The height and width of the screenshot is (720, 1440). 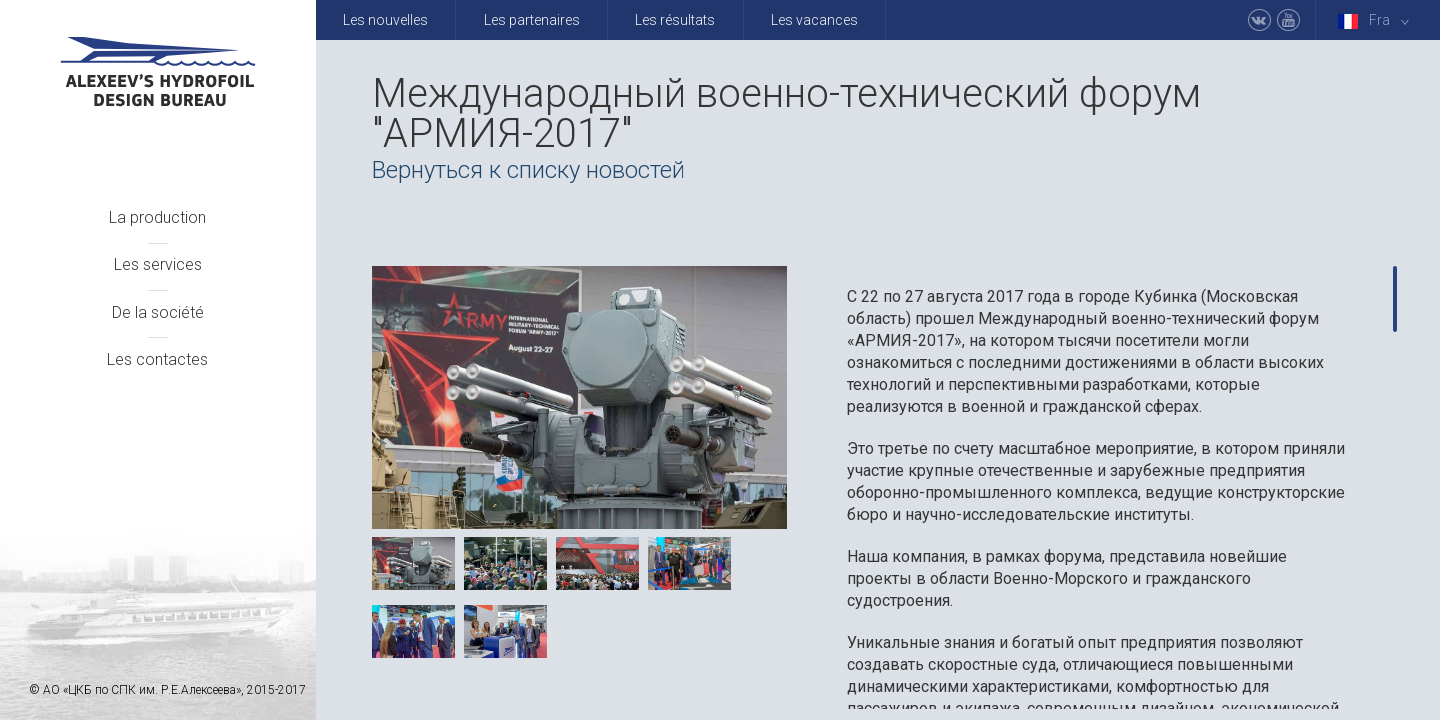 What do you see at coordinates (814, 20) in the screenshot?
I see `Les vacances` at bounding box center [814, 20].